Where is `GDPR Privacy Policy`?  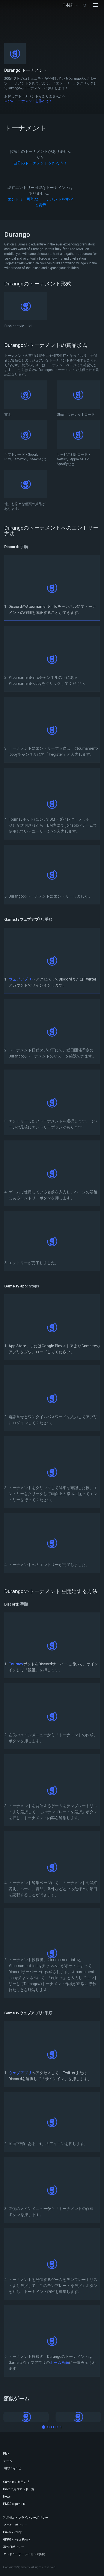 GDPR Privacy Policy is located at coordinates (16, 2539).